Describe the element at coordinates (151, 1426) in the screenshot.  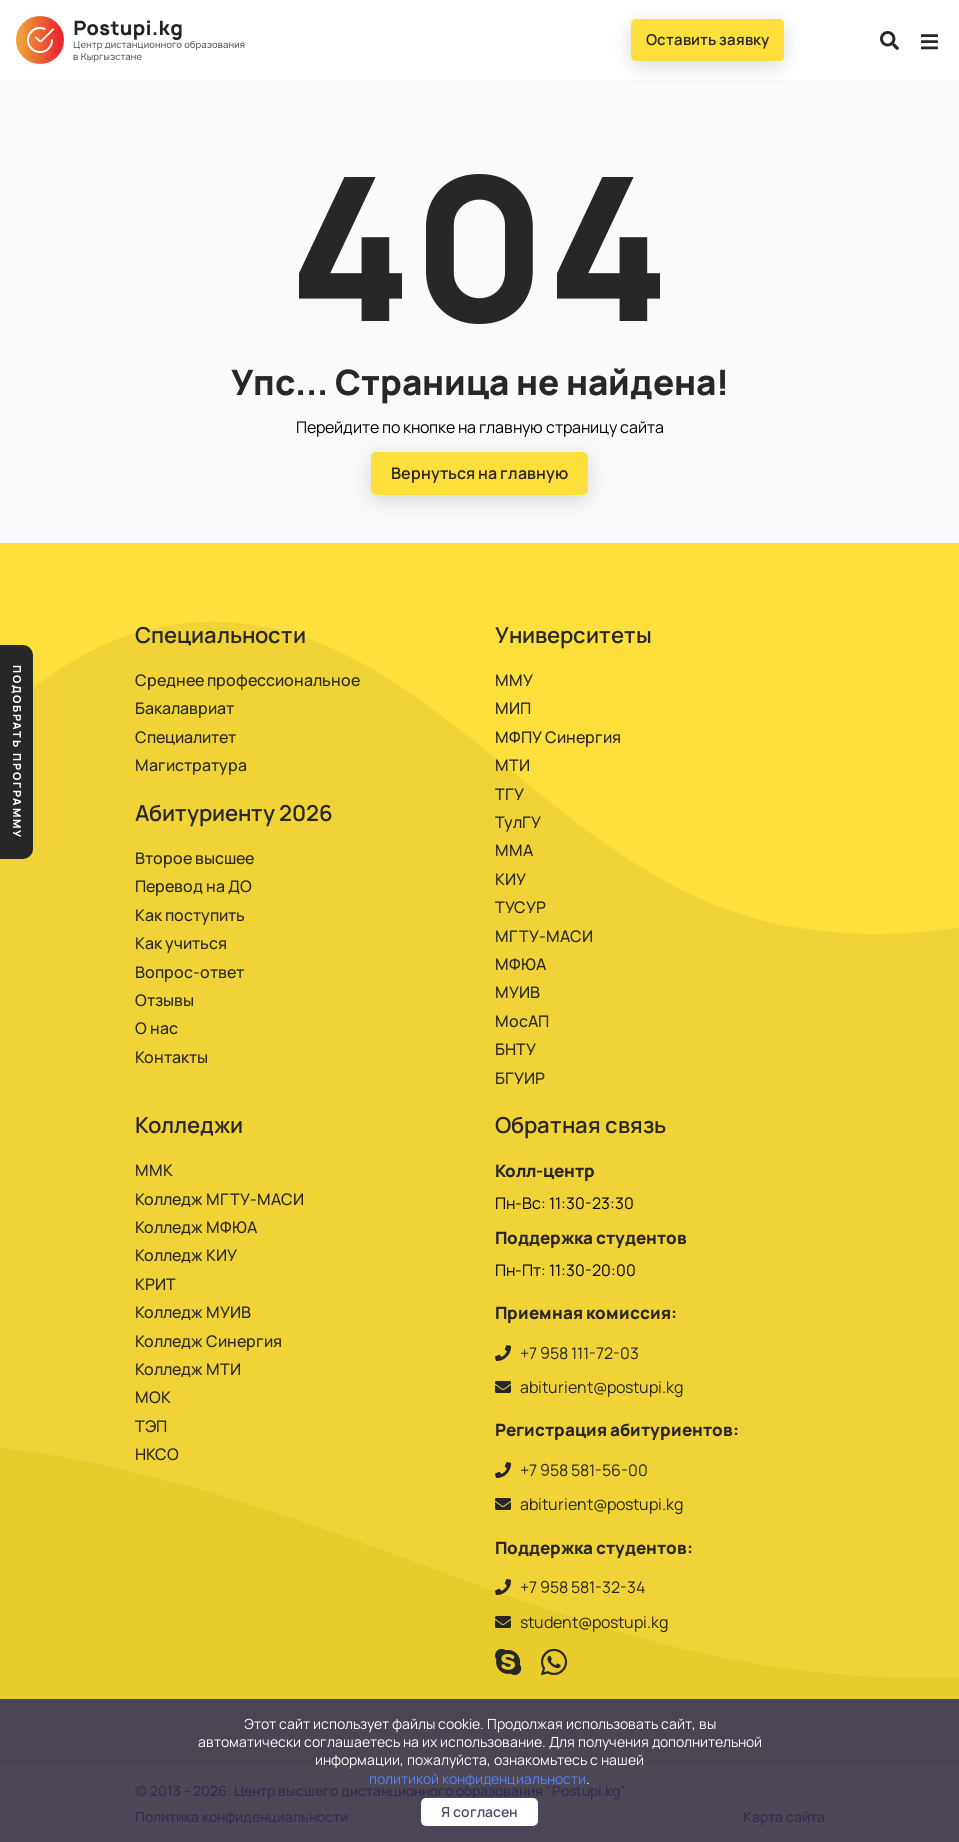
I see `ТЭП` at that location.